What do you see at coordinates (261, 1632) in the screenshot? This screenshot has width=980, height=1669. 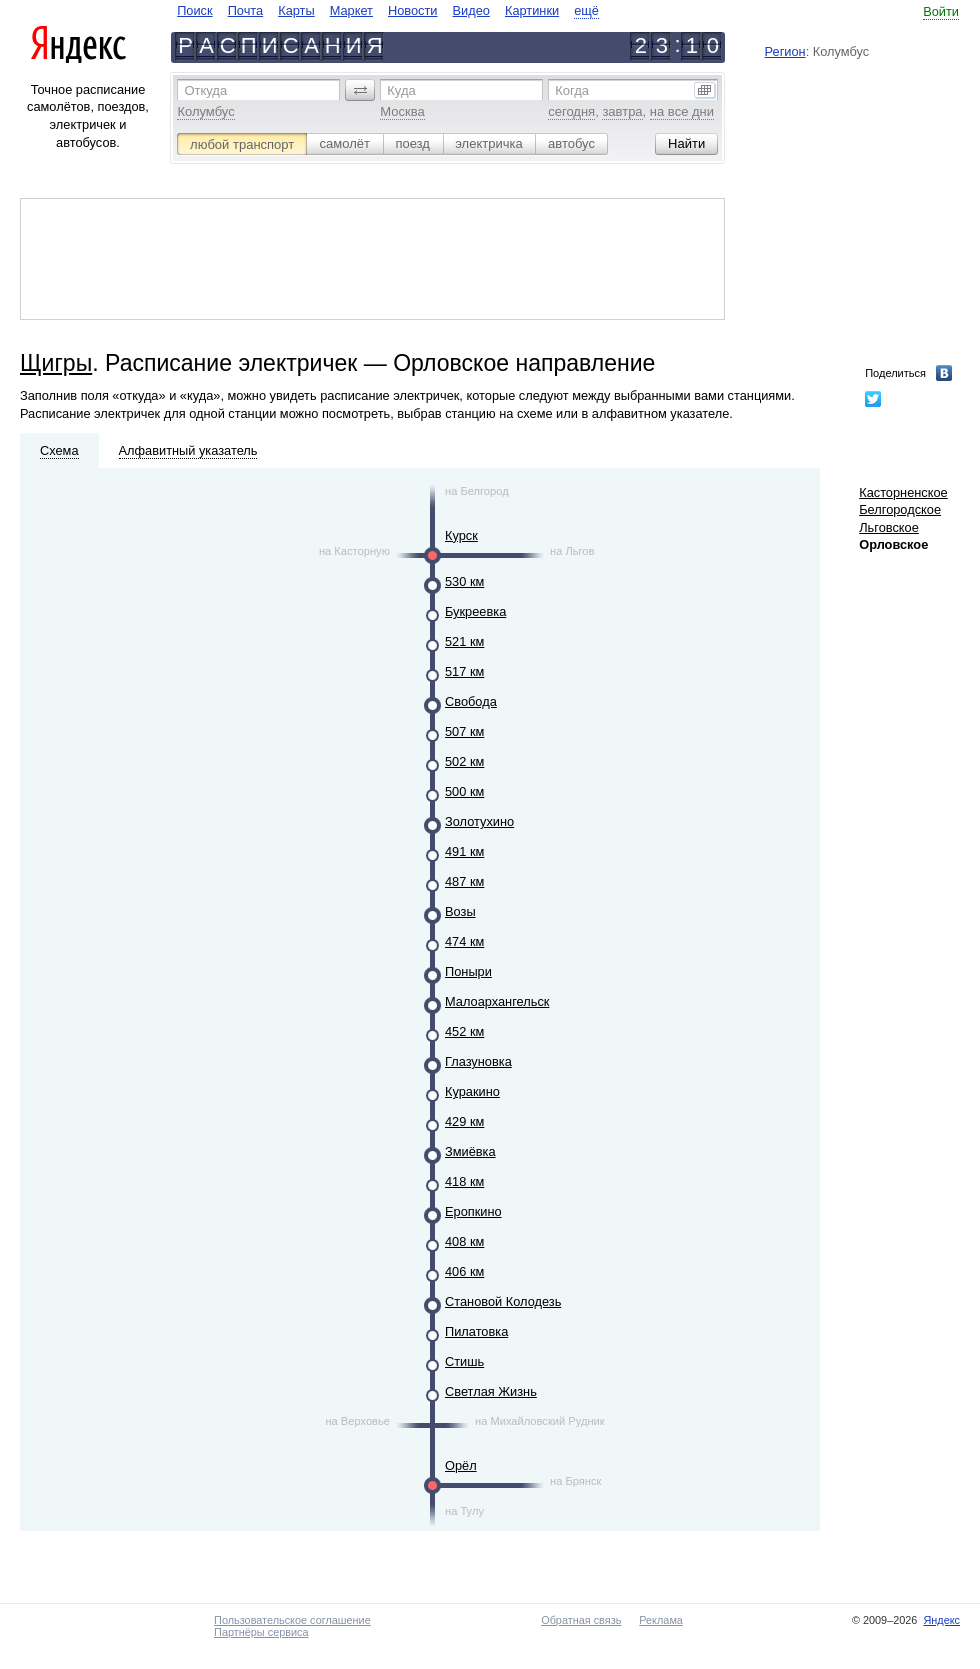 I see `Партнёры сервиса` at bounding box center [261, 1632].